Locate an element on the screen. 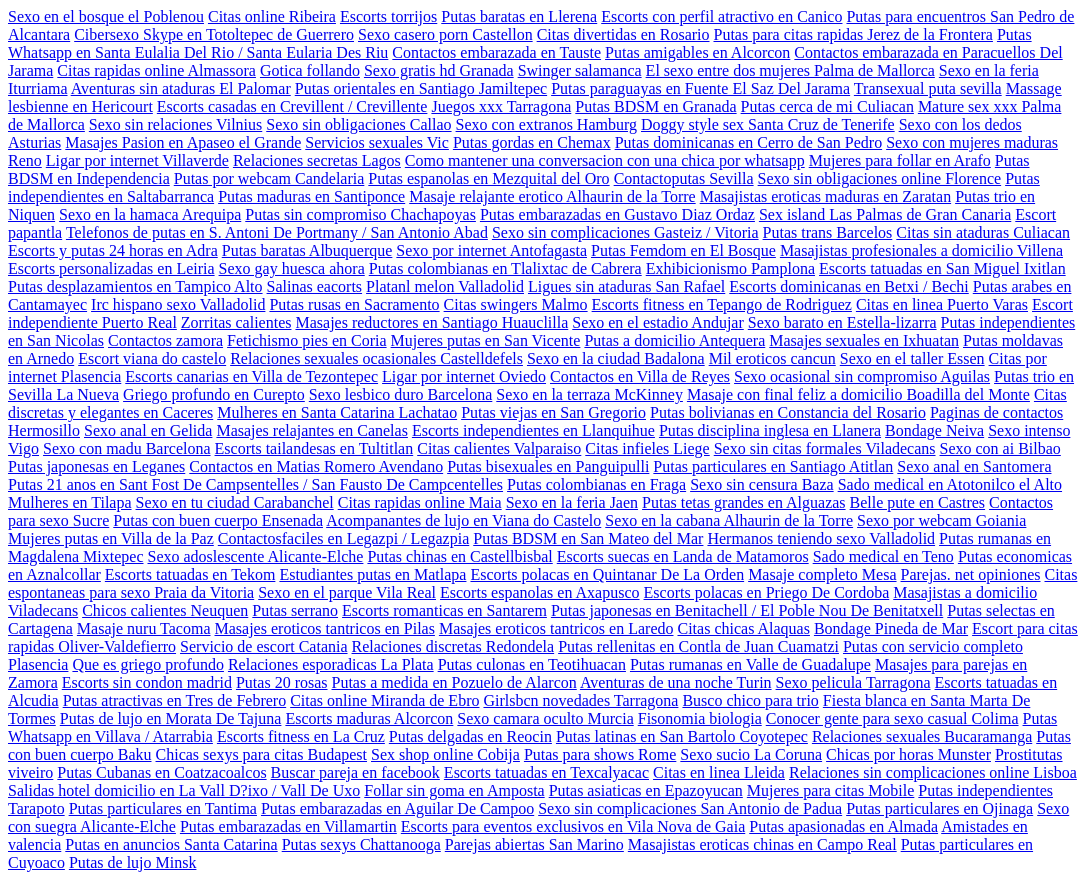  Sexo anal en Santomera is located at coordinates (974, 466).